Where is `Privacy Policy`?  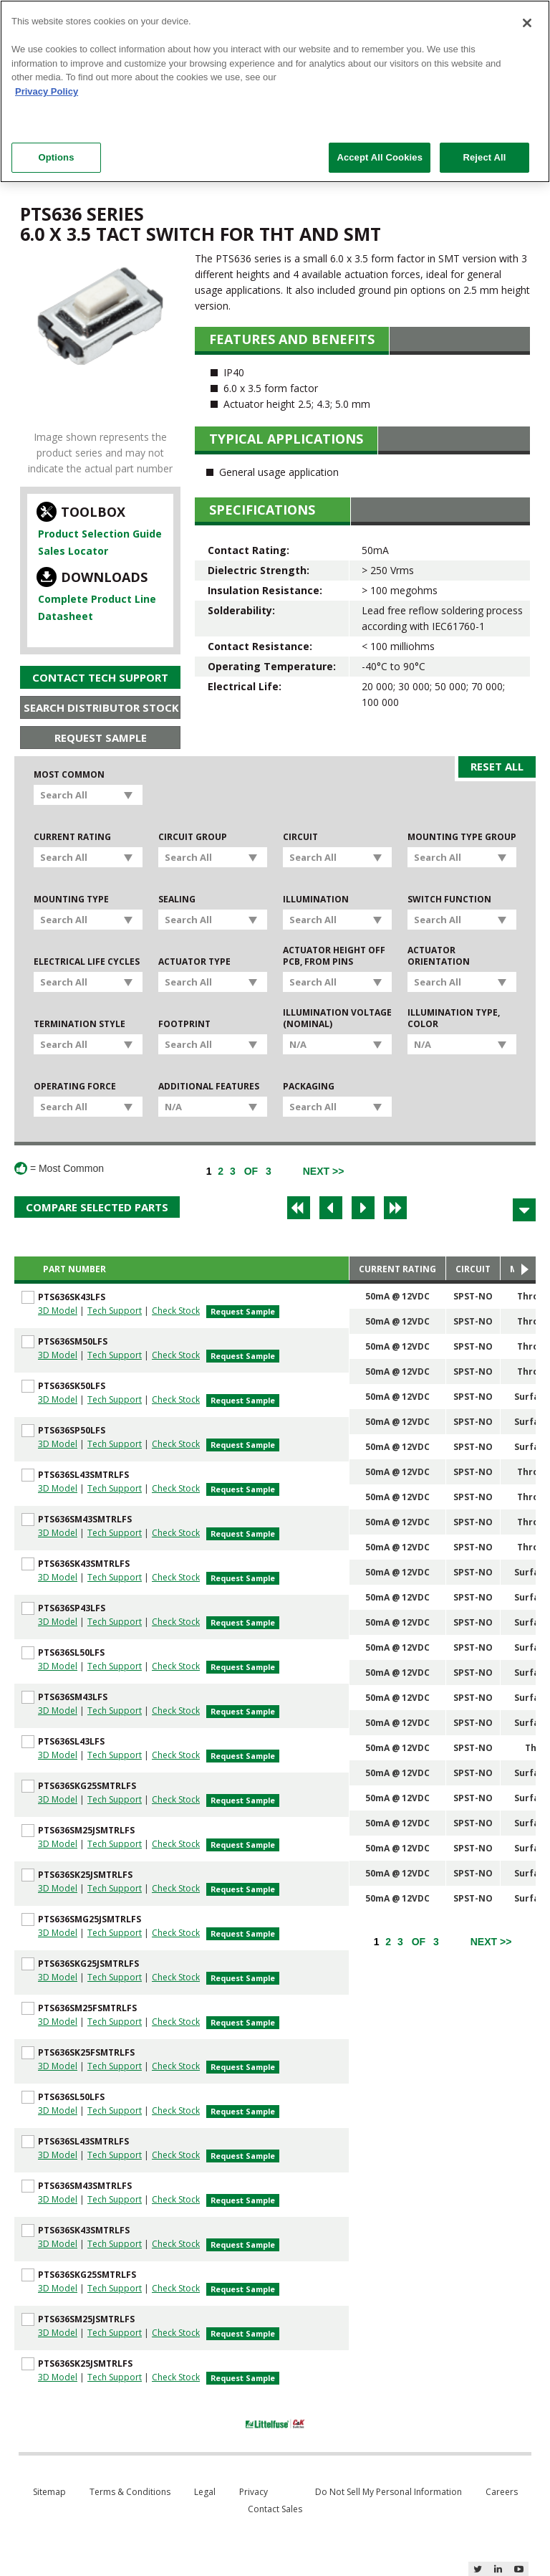
Privacy Policy is located at coordinates (46, 91).